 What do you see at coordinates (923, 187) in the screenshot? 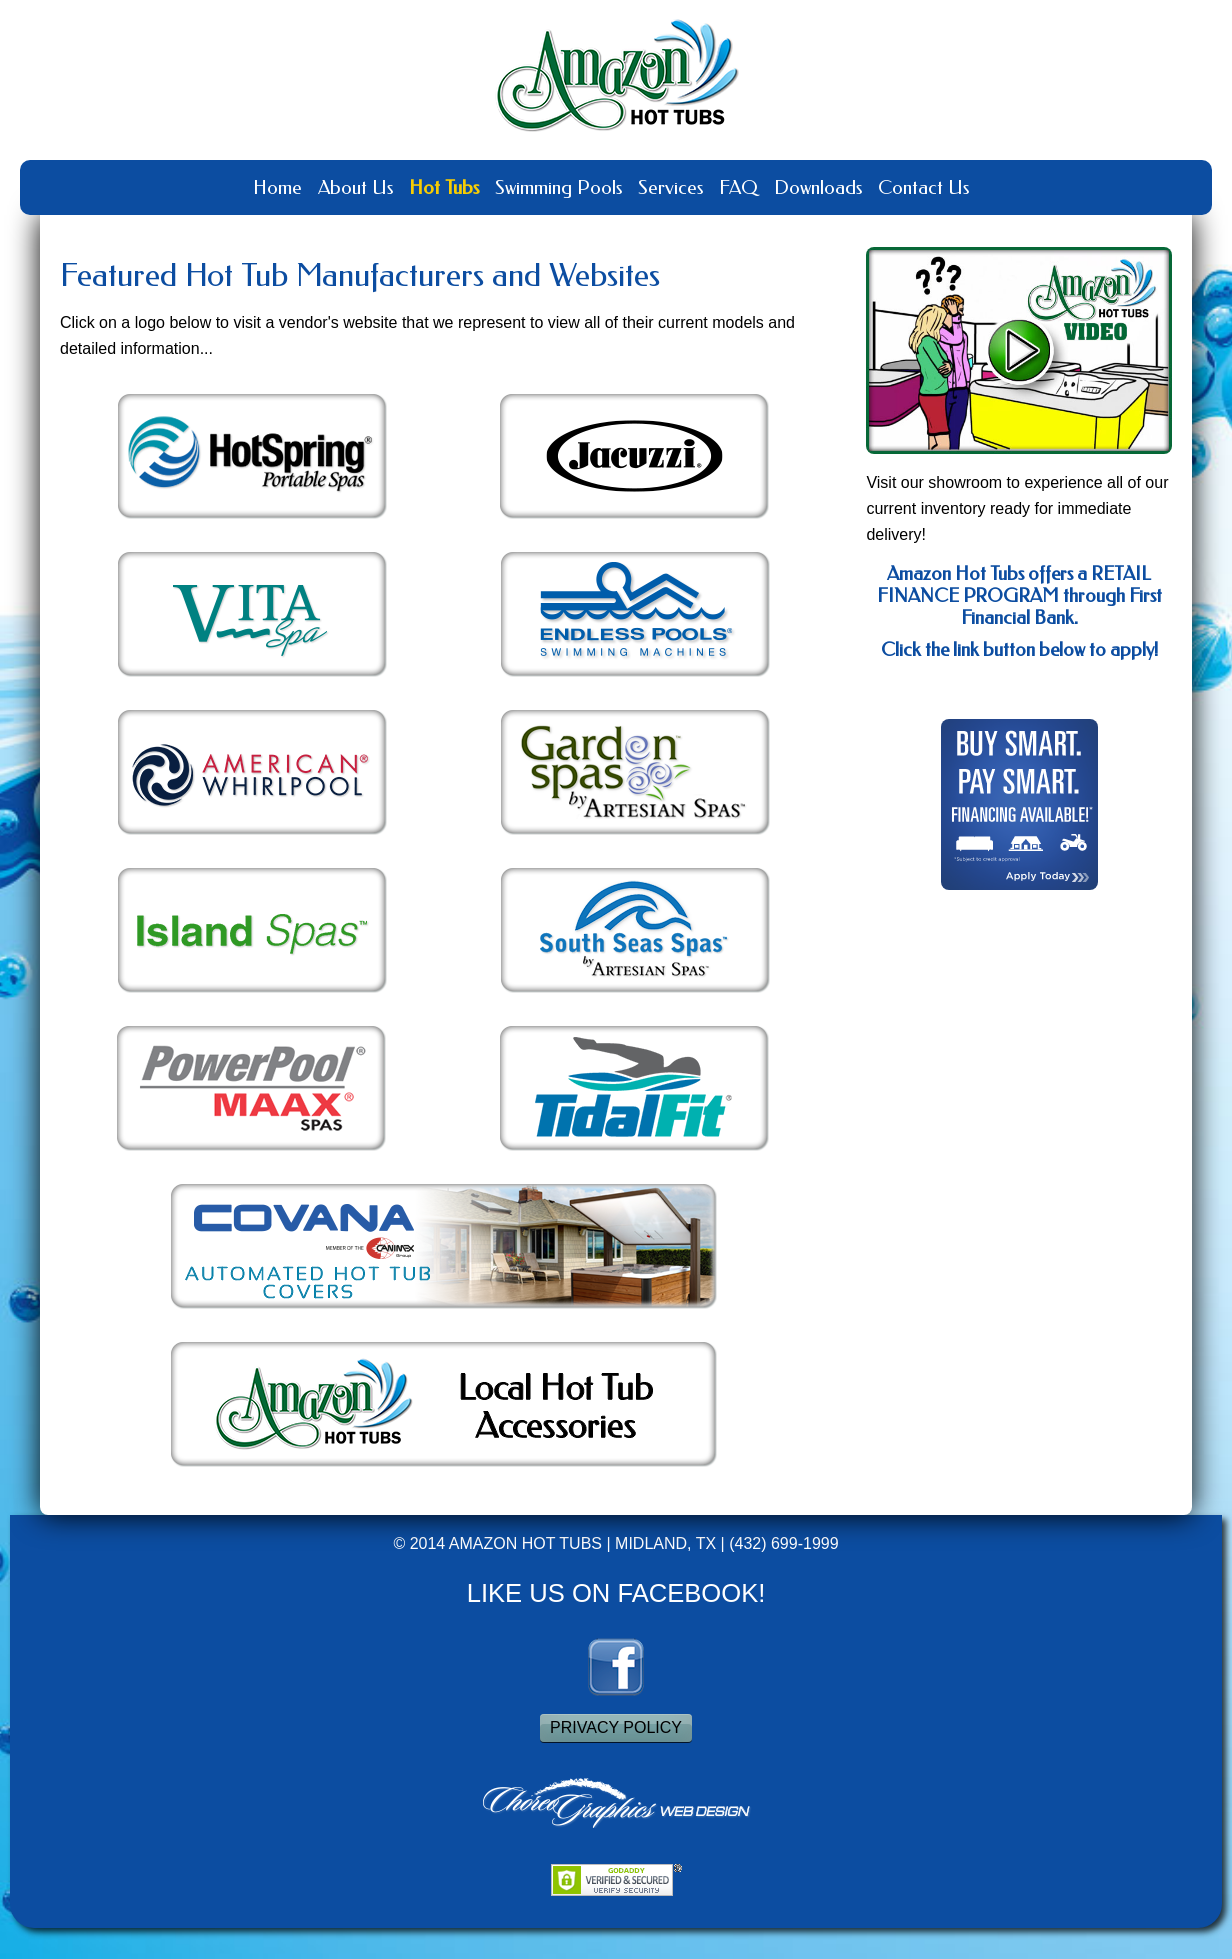
I see `Contact Us` at bounding box center [923, 187].